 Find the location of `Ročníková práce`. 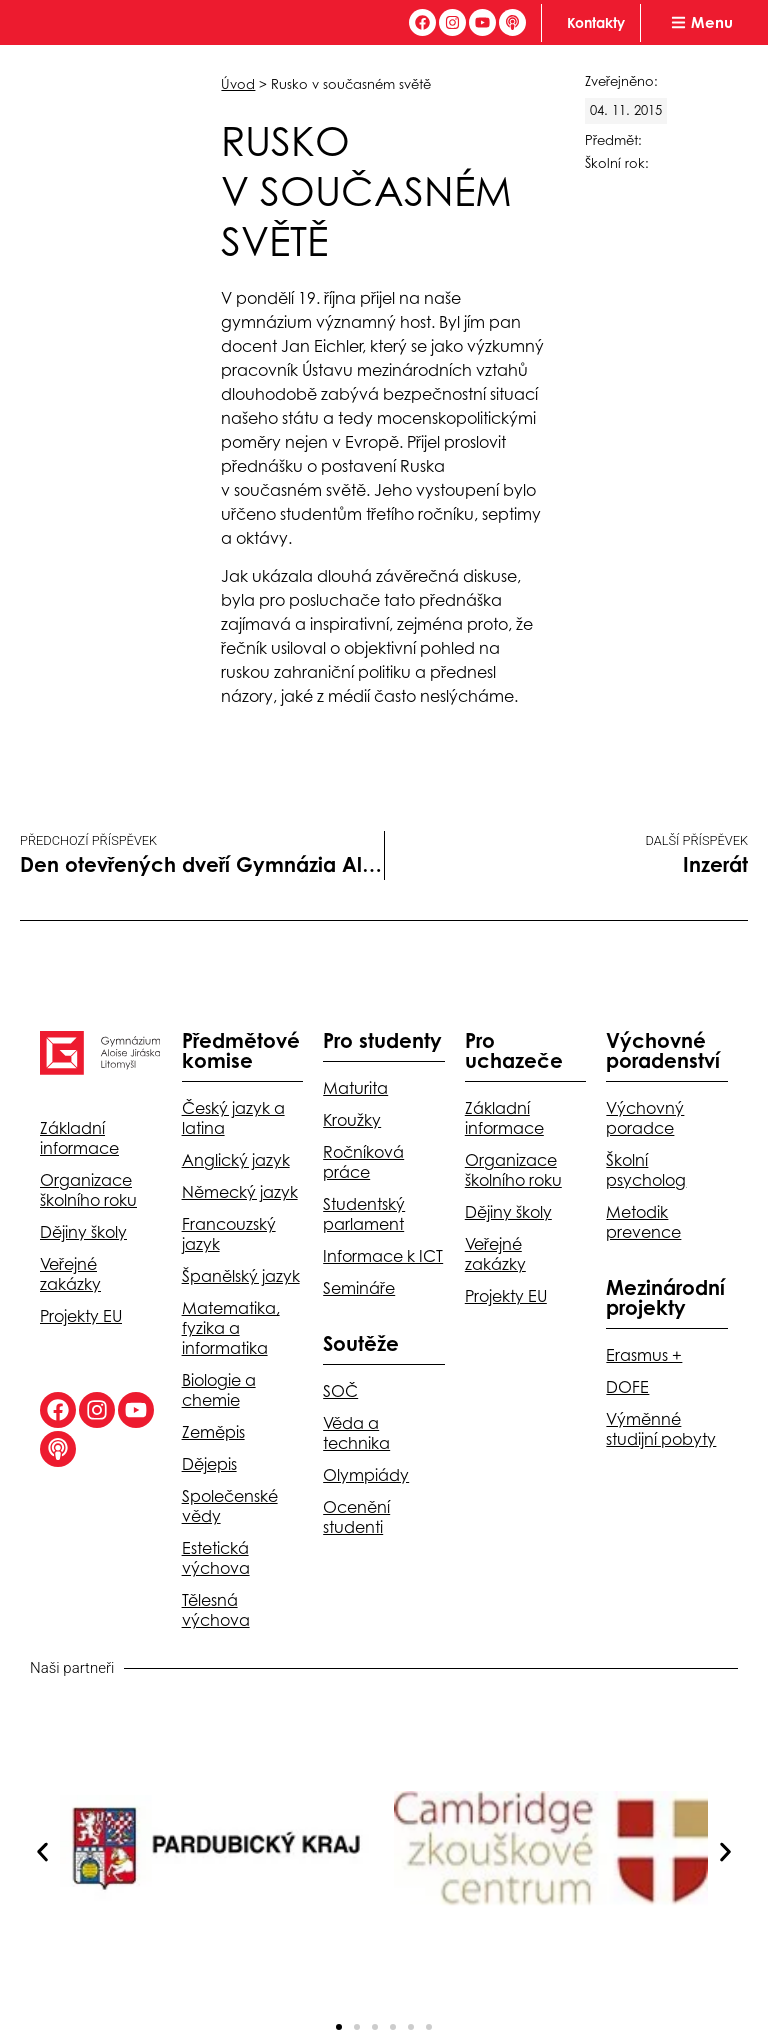

Ročníková práce is located at coordinates (363, 1162).